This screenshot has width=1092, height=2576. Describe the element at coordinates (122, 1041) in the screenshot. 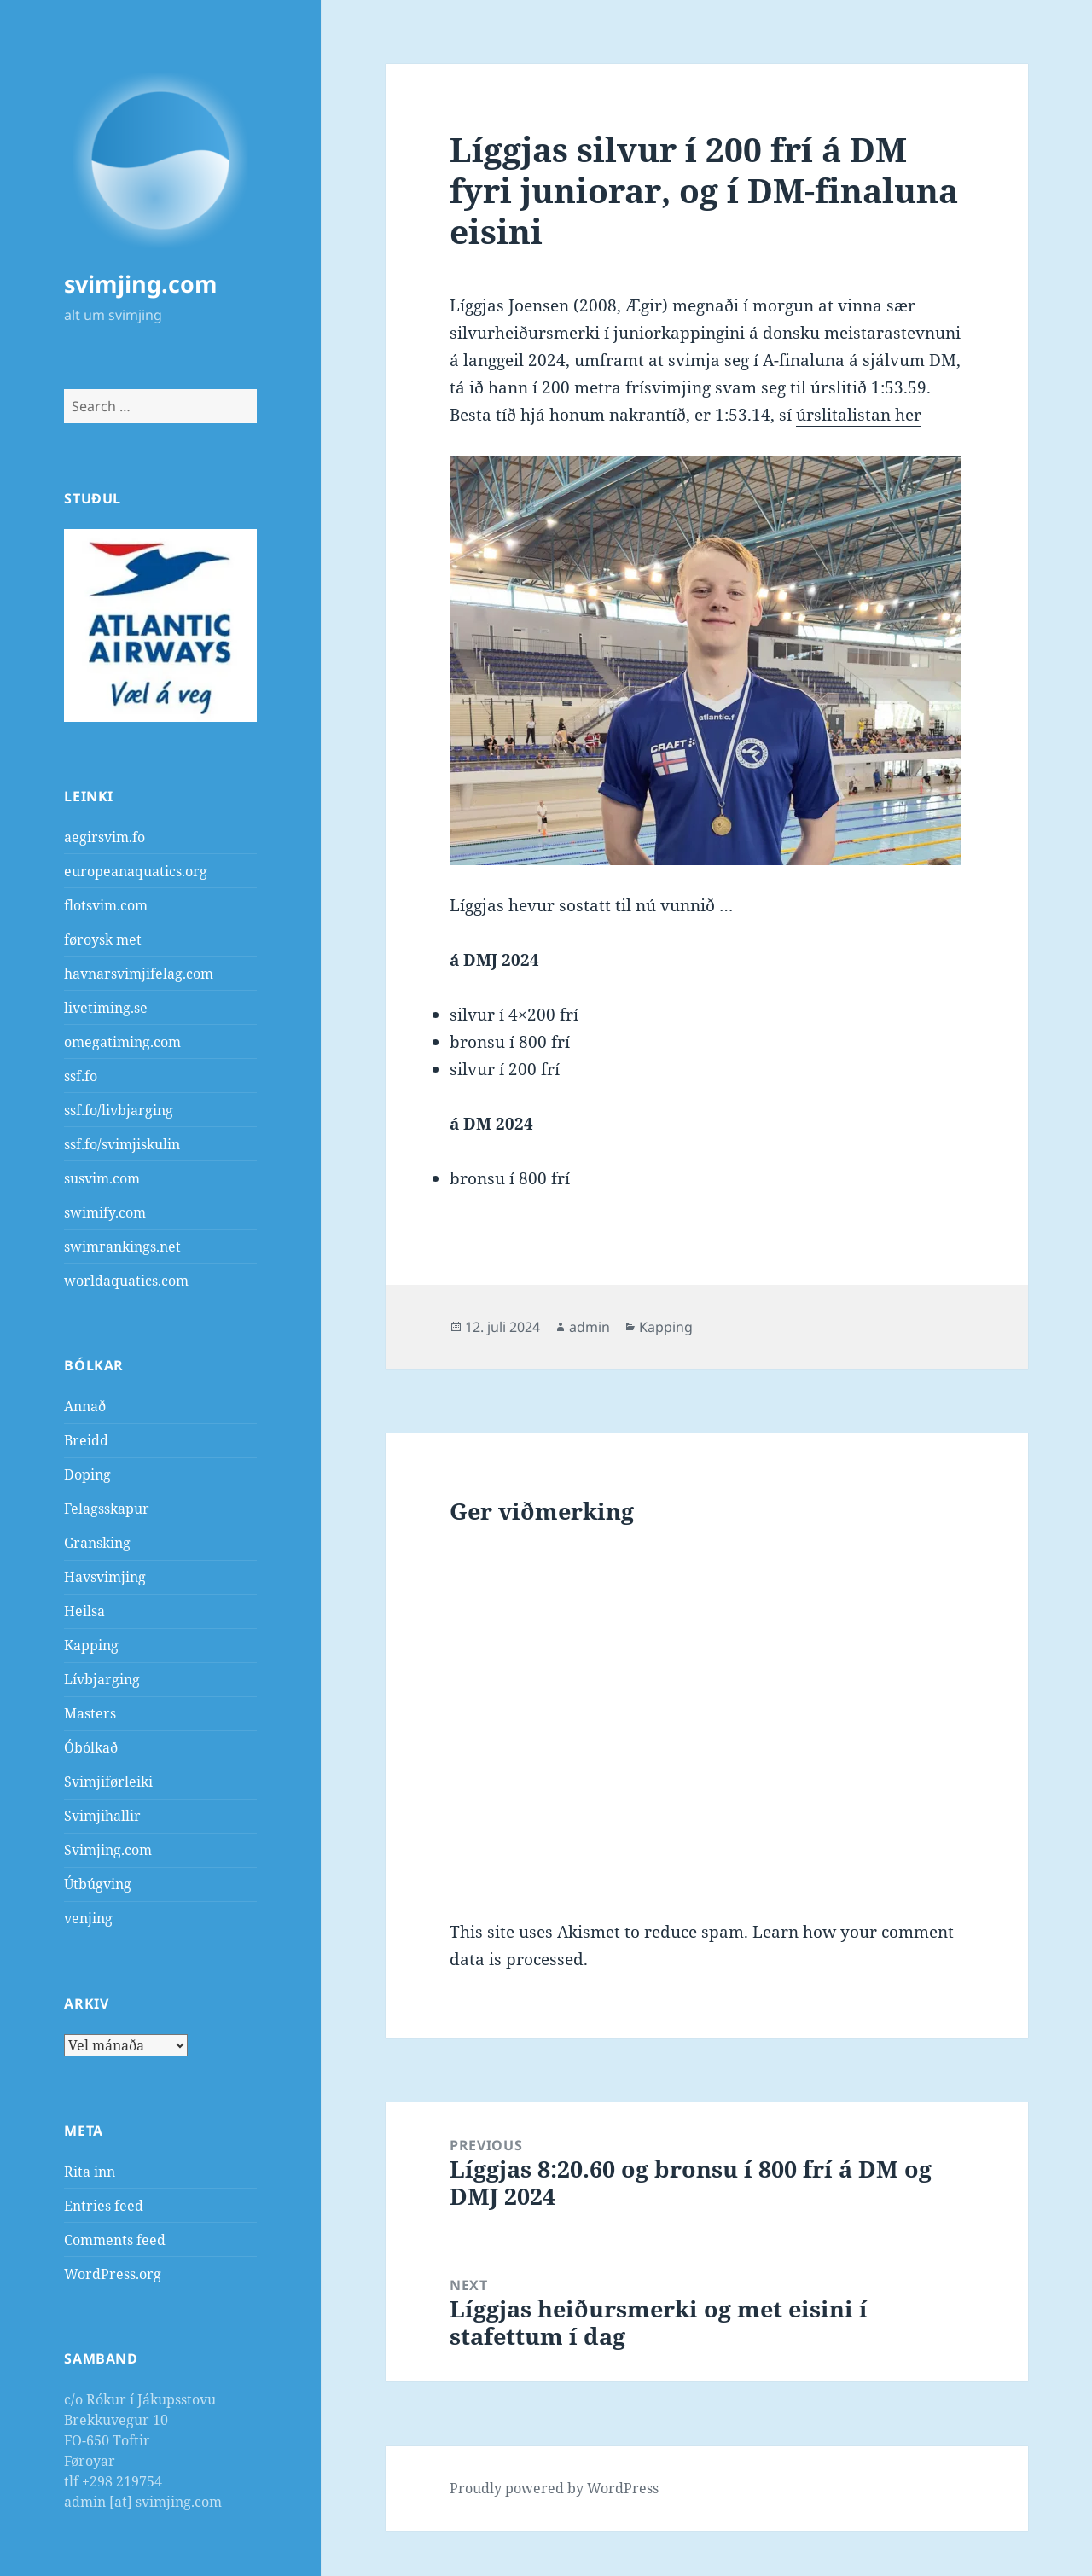

I see `omegatiming.com` at that location.